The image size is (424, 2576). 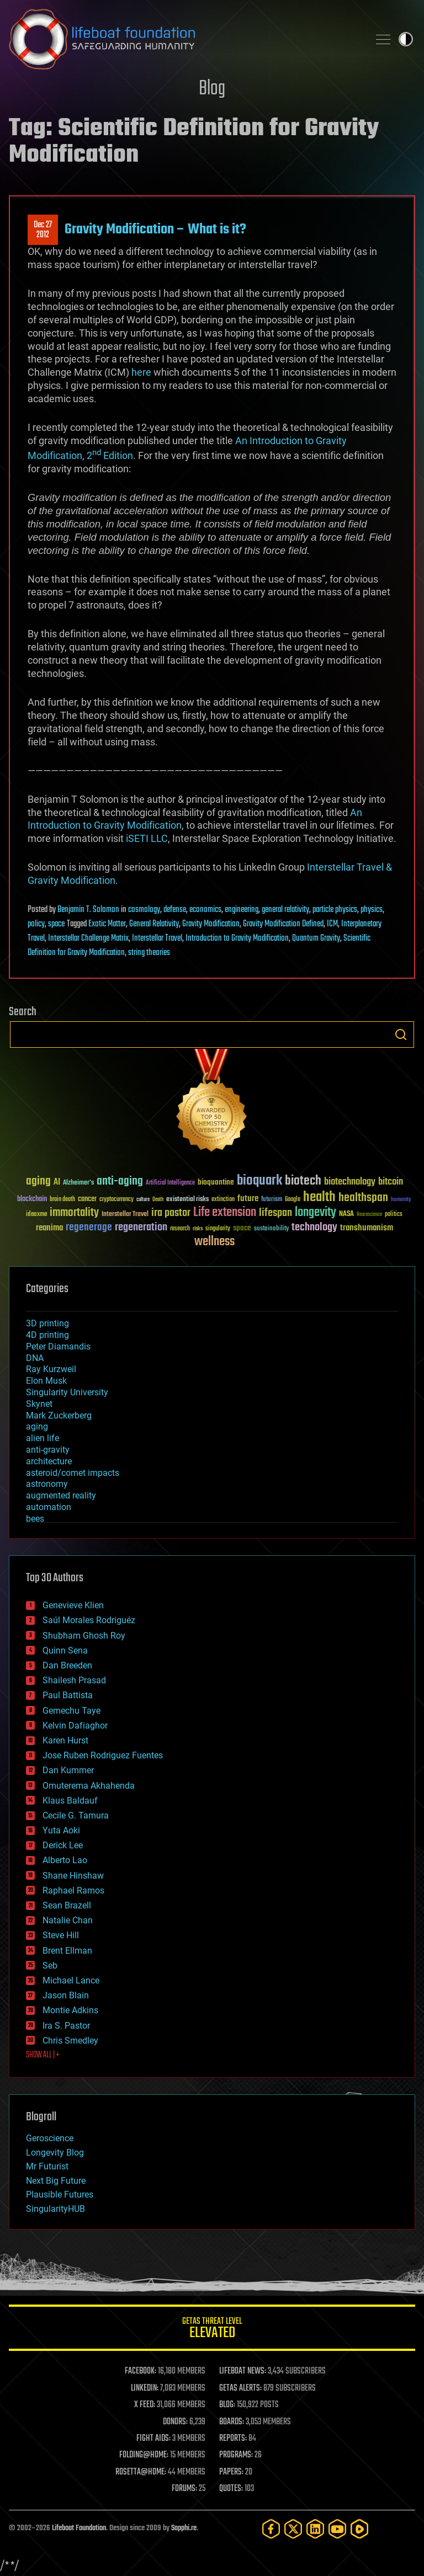 What do you see at coordinates (363, 1198) in the screenshot?
I see `healthspan [healthspan (124 items)]` at bounding box center [363, 1198].